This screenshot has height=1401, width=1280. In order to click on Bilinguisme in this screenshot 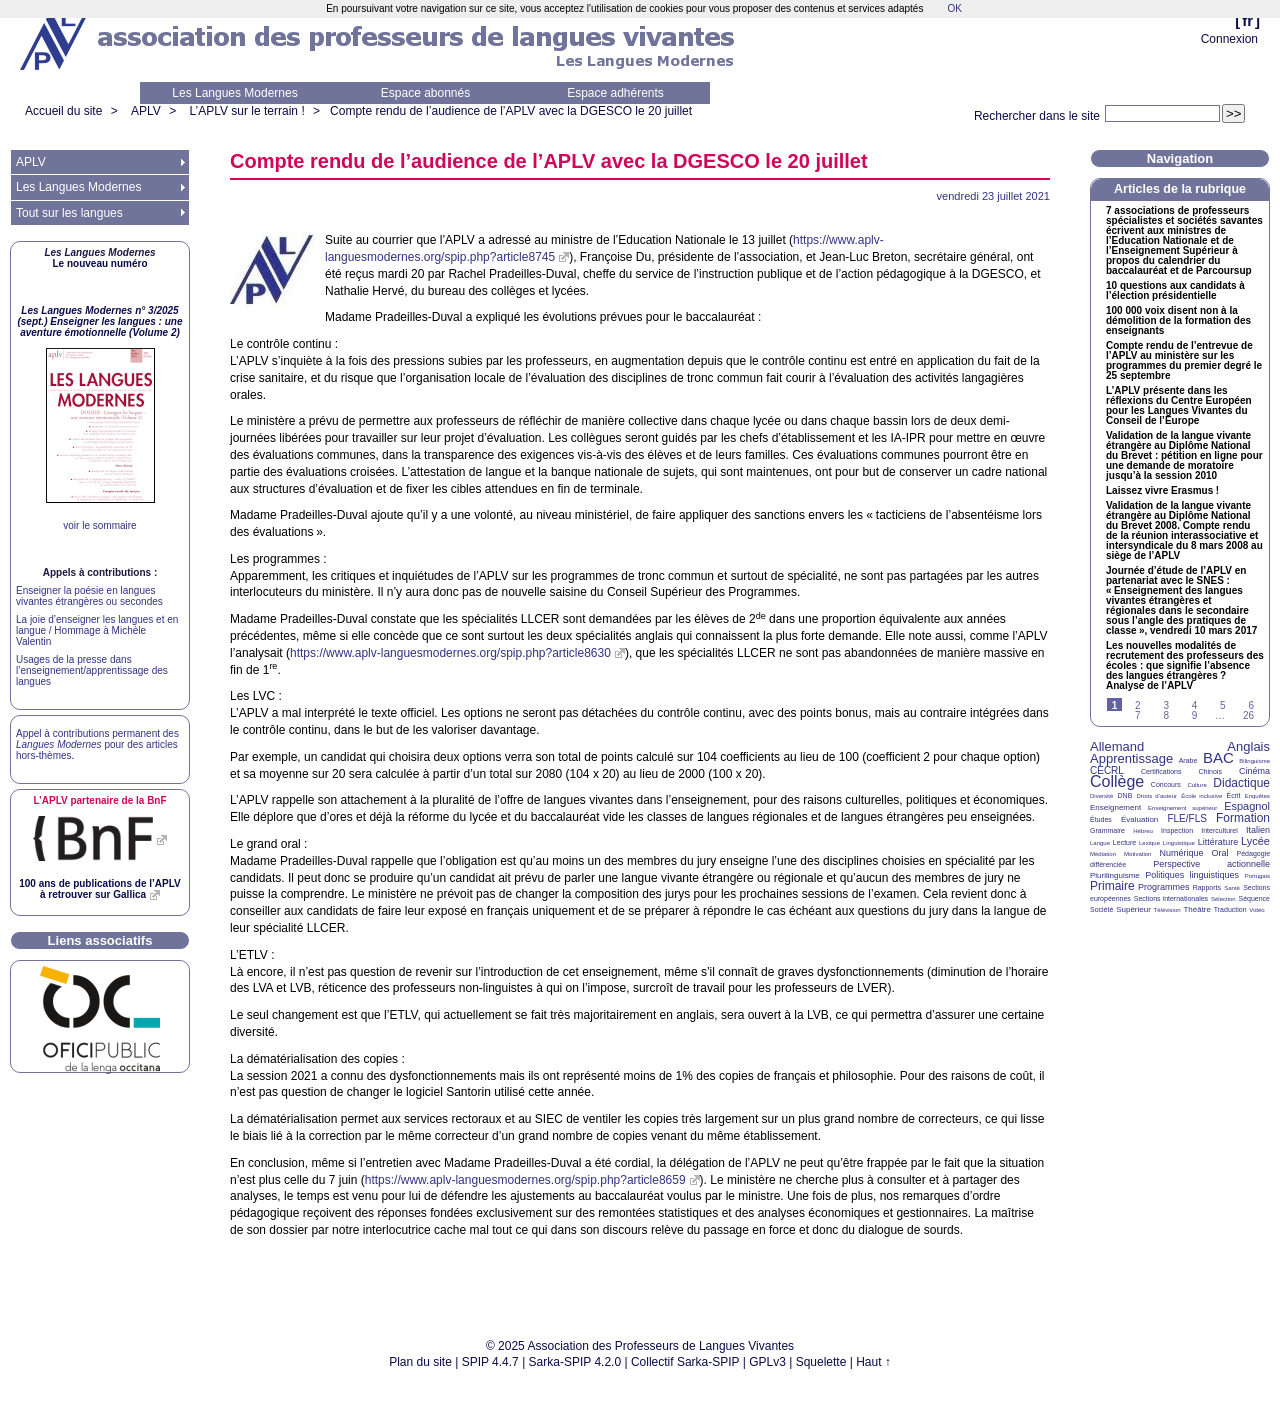, I will do `click(1254, 761)`.